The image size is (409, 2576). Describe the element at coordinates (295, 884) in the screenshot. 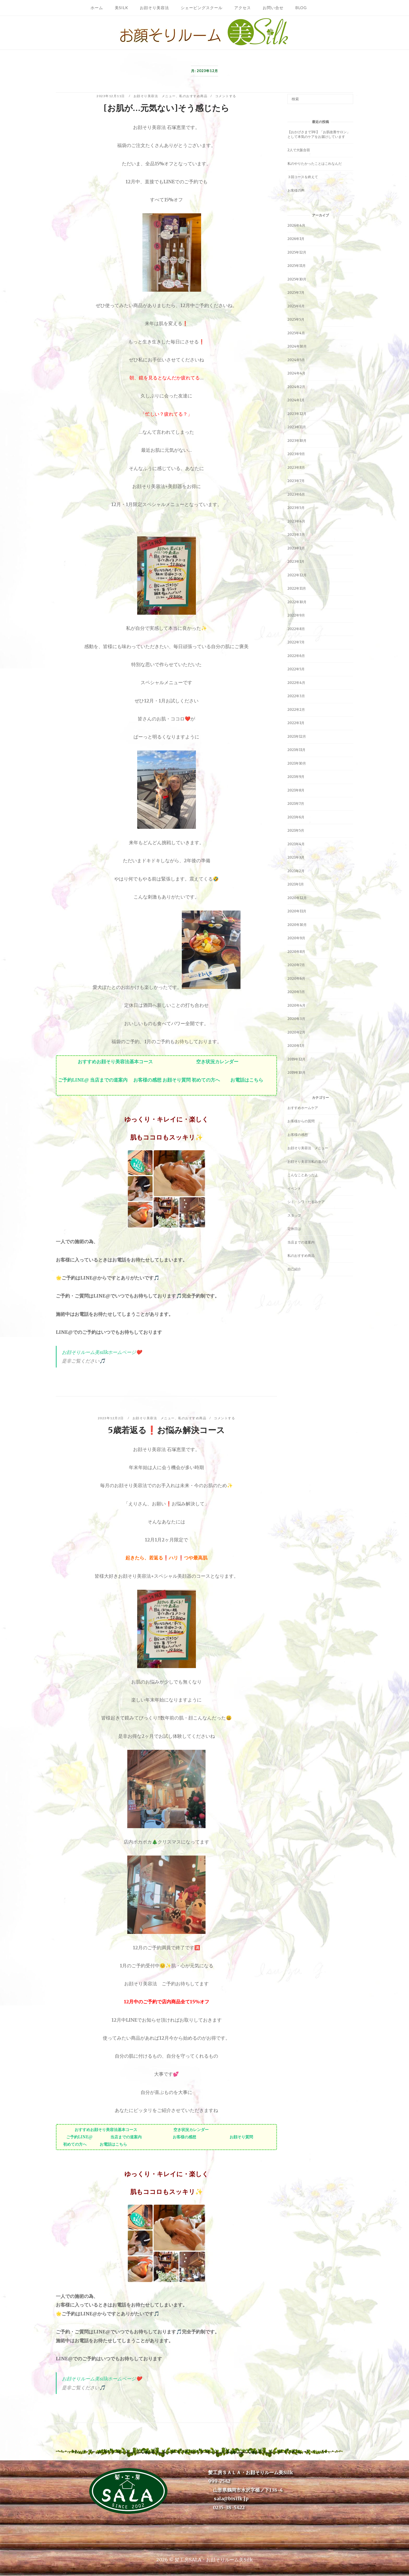

I see `2021年1月` at that location.